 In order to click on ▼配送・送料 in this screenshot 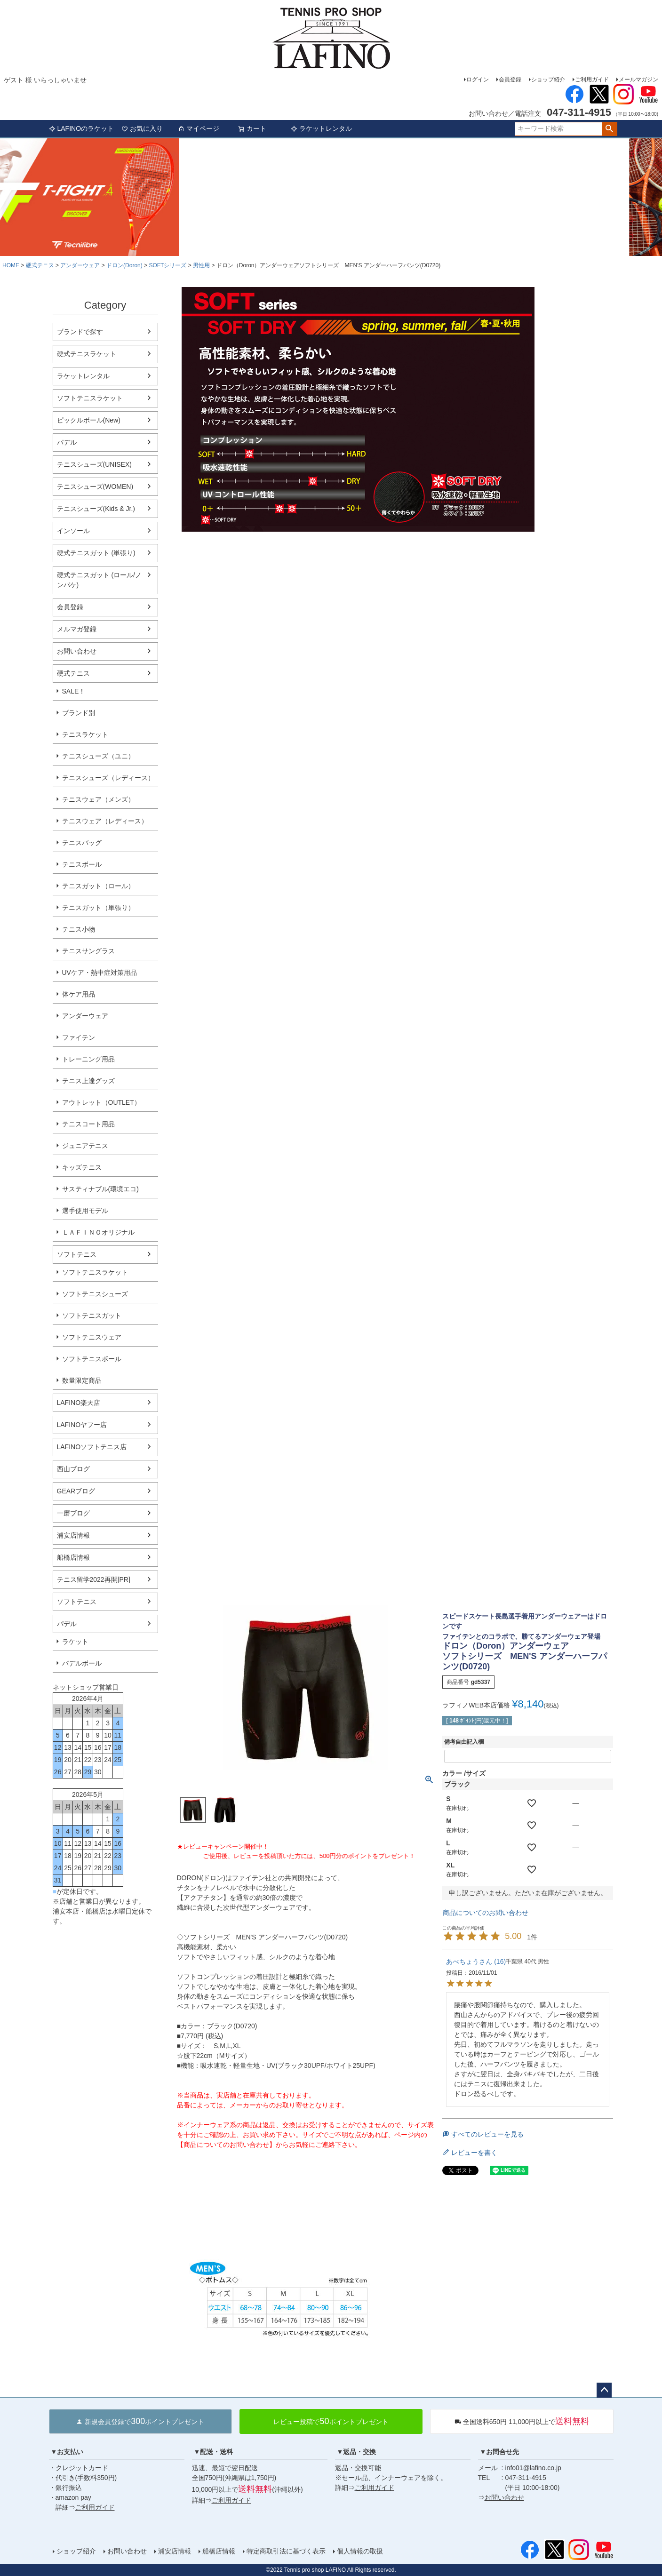, I will do `click(213, 2452)`.